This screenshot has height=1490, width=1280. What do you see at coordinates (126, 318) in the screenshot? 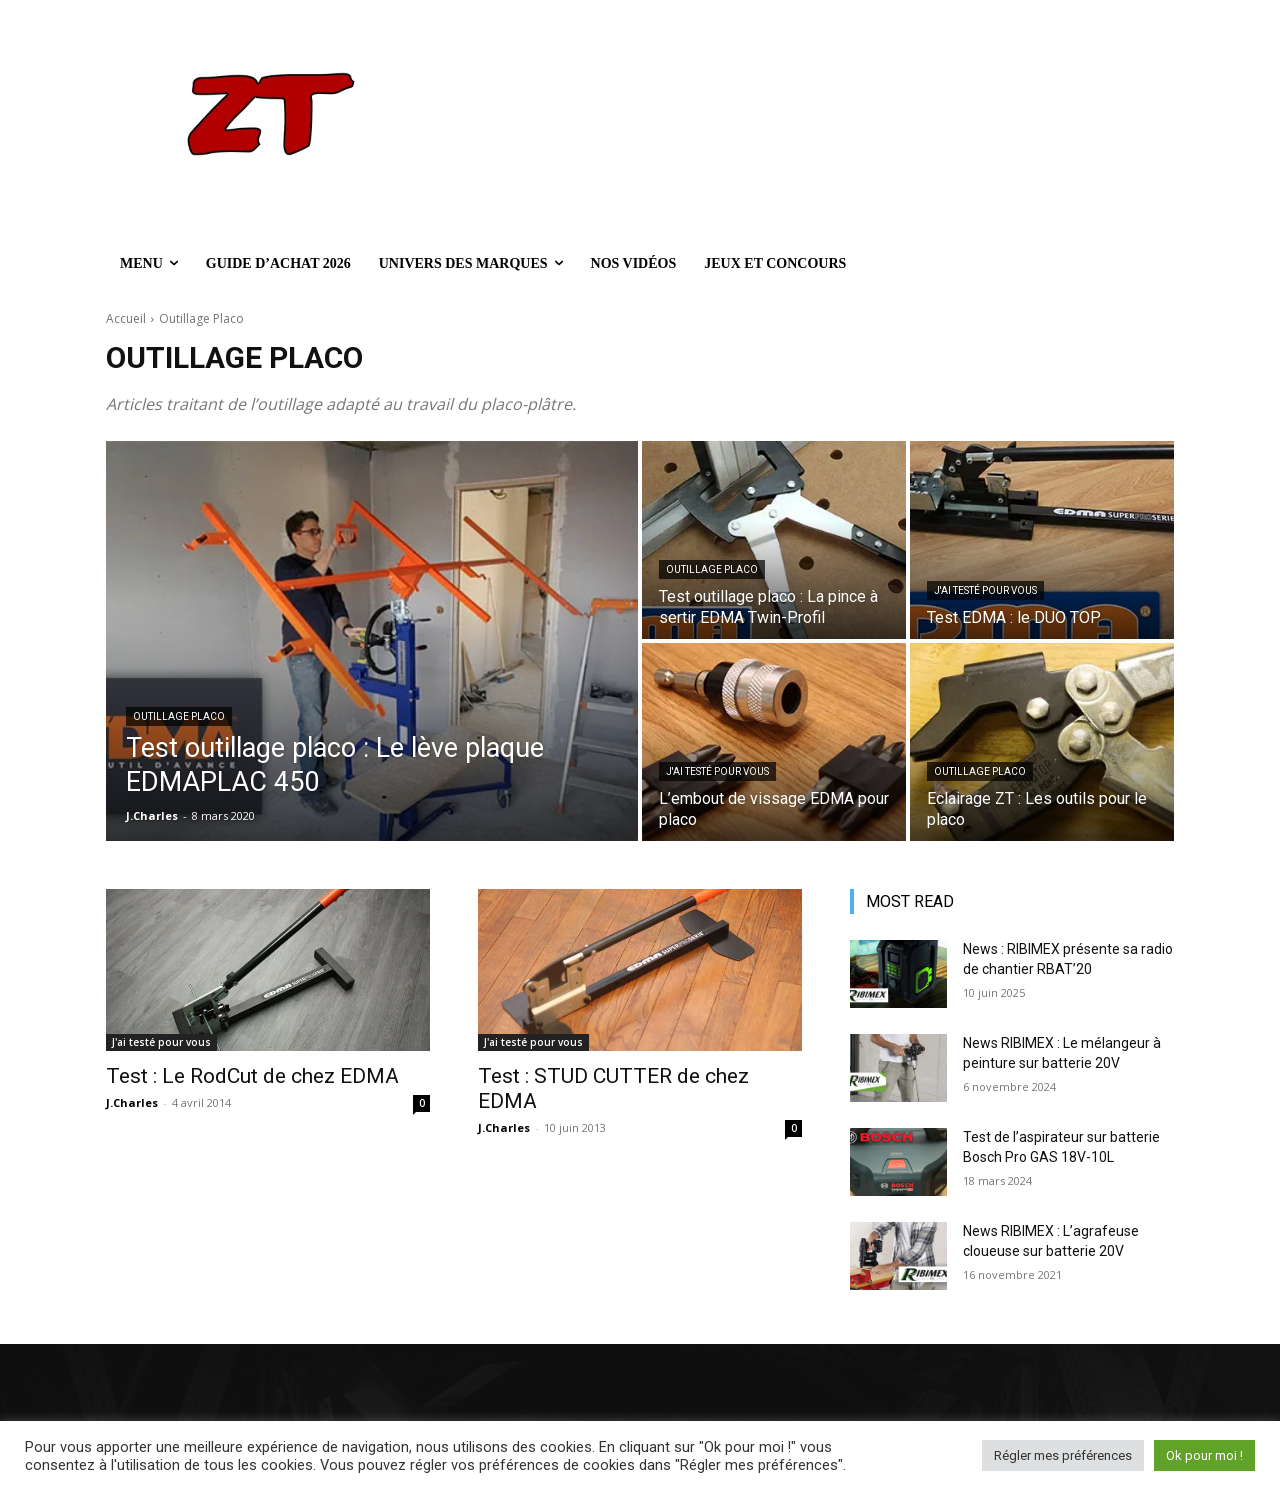
I see `Accueil` at bounding box center [126, 318].